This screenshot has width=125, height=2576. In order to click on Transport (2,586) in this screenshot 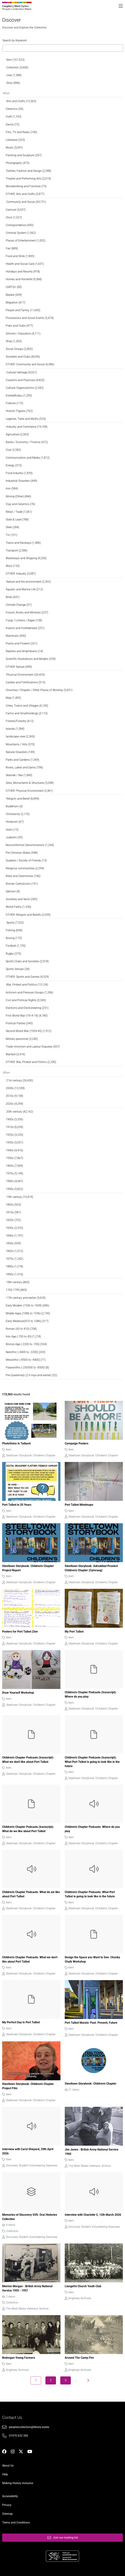, I will do `click(16, 550)`.